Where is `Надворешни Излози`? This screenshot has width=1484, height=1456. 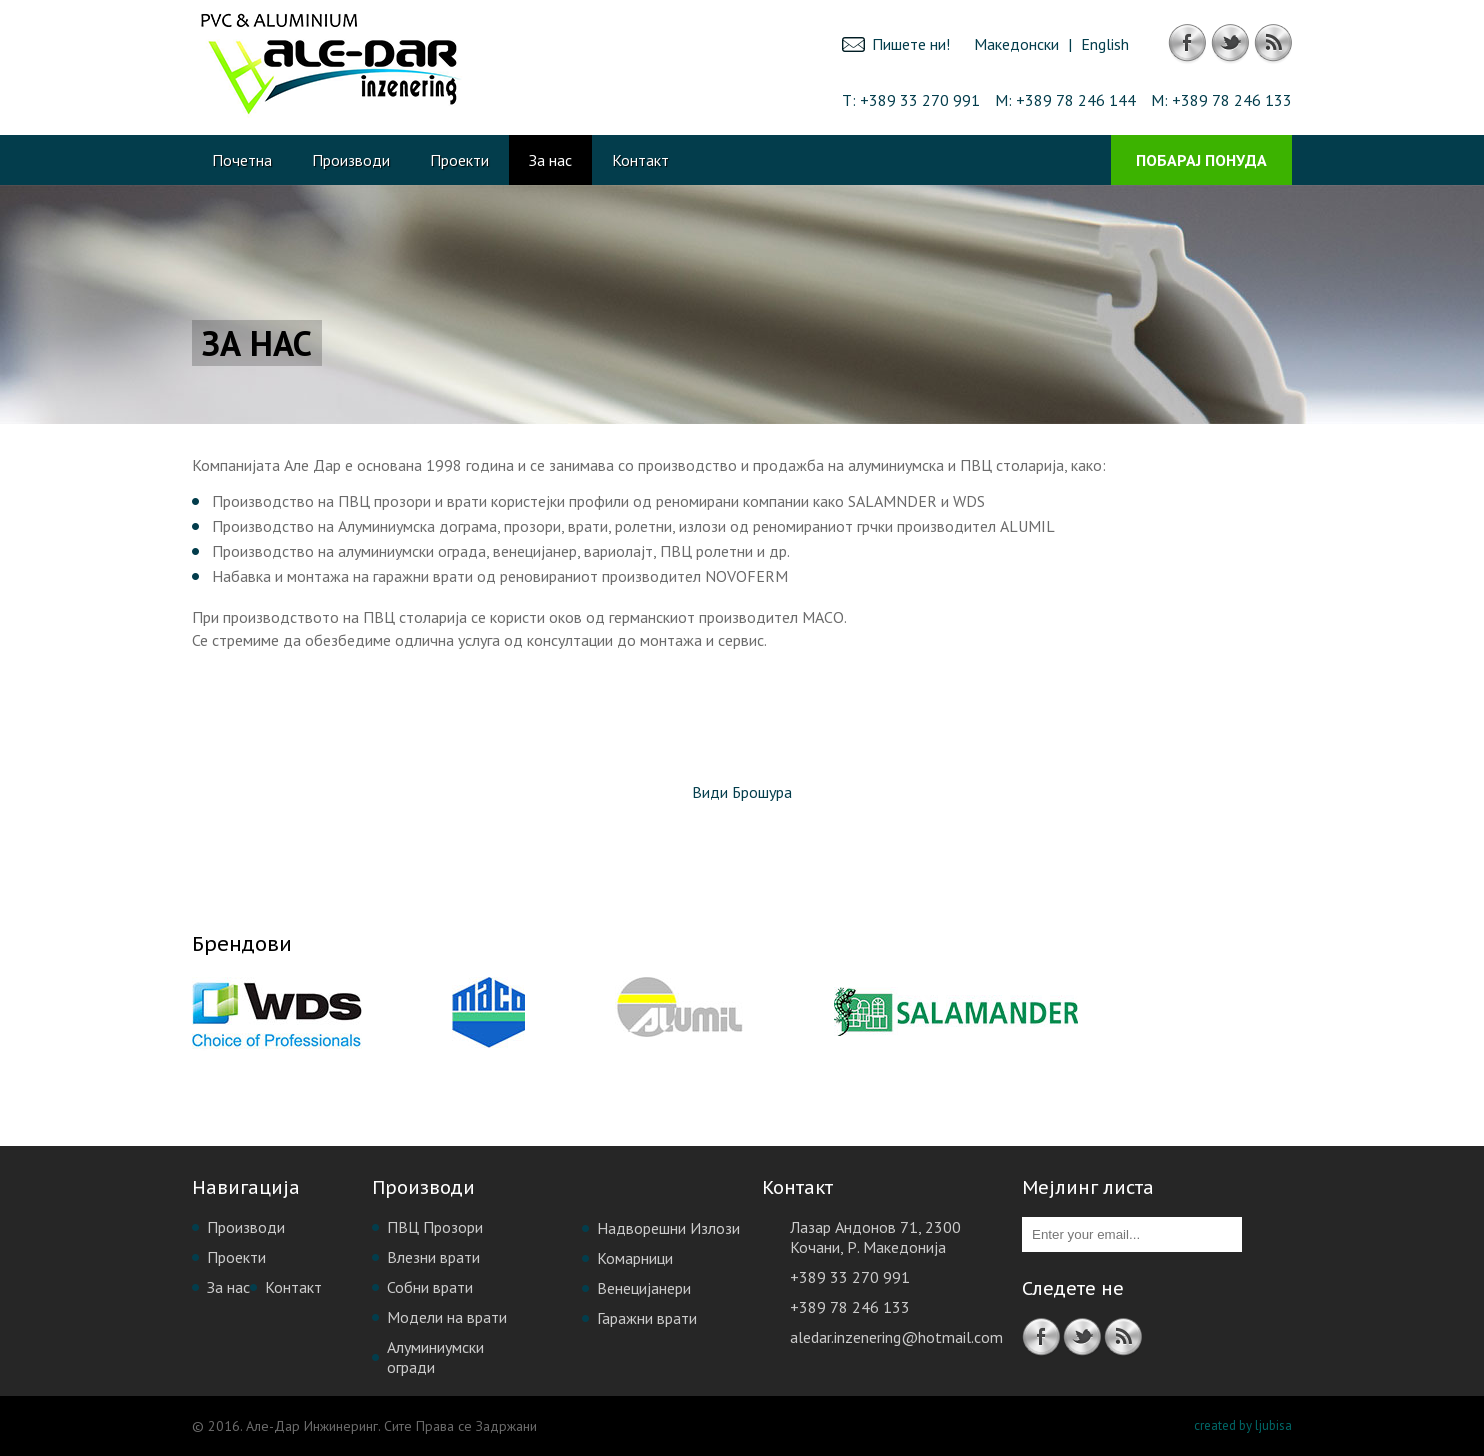
Надворешни Излози is located at coordinates (668, 1228).